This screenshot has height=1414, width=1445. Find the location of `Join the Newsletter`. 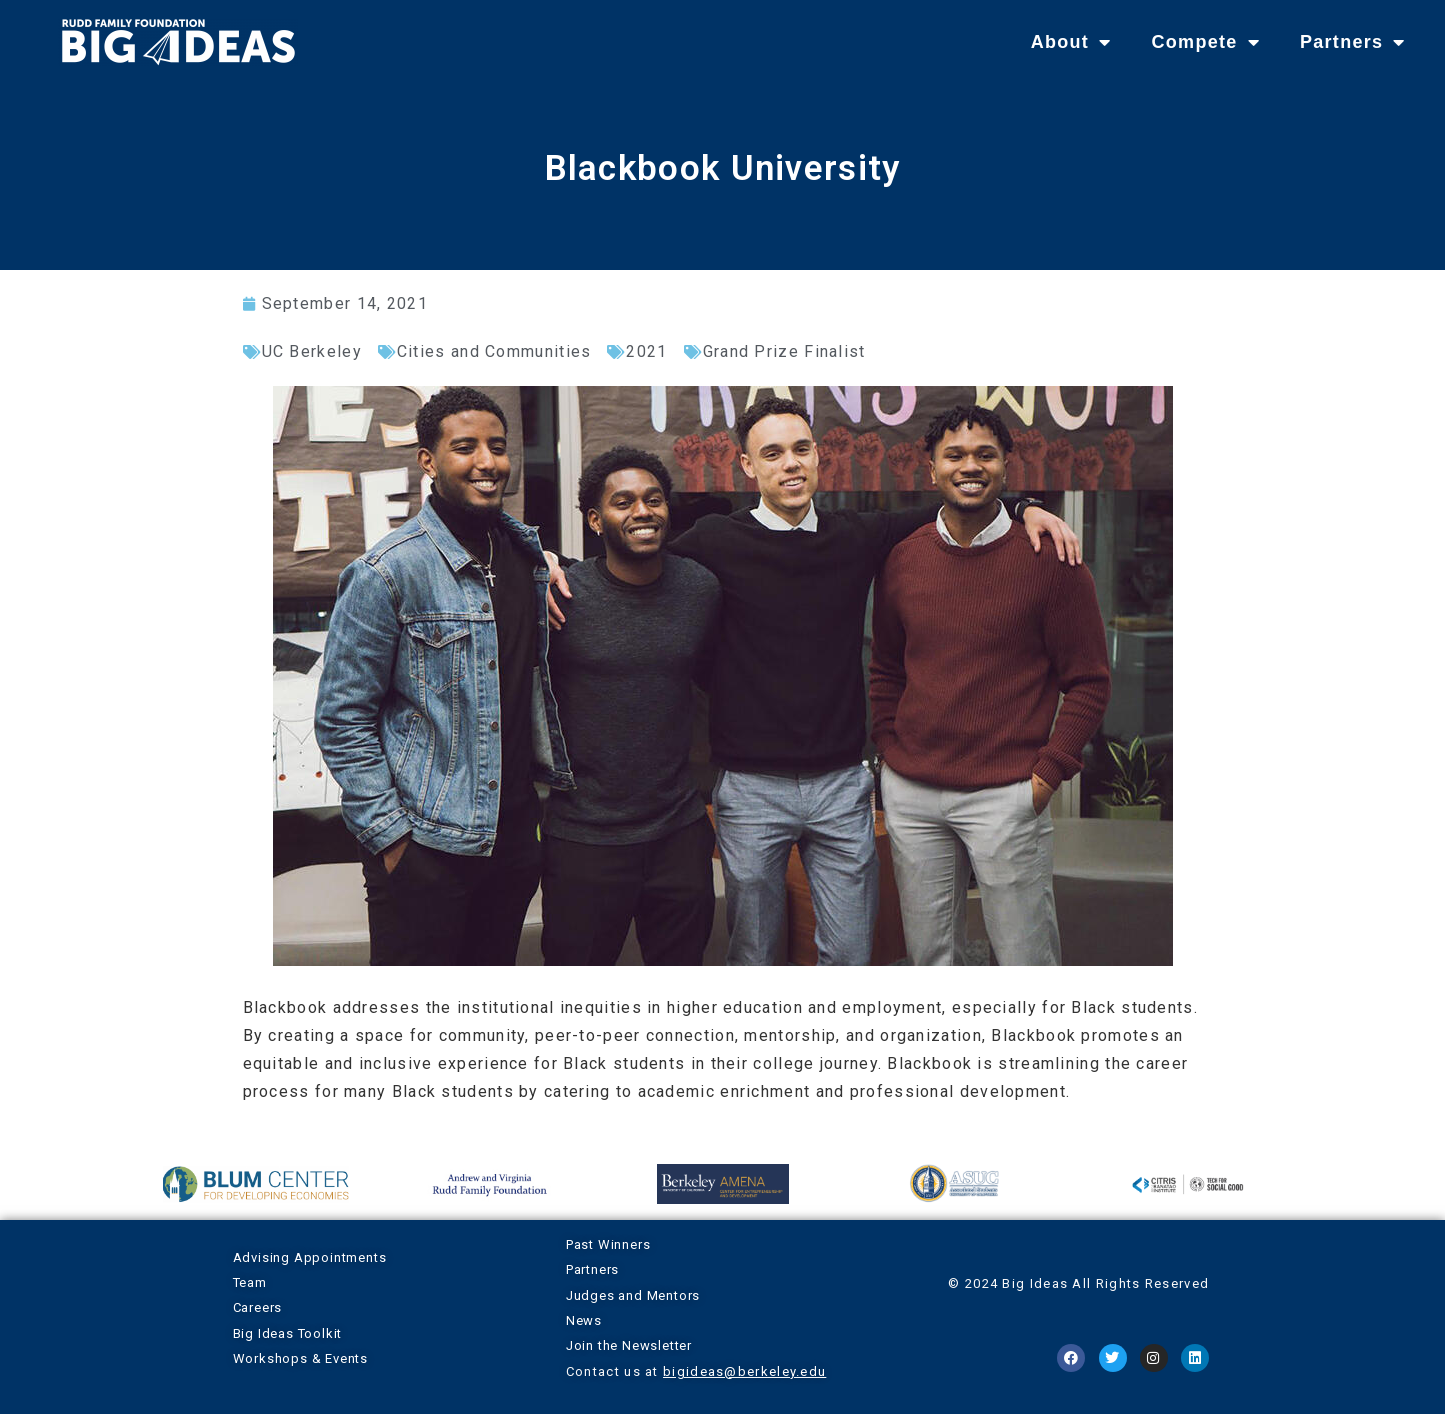

Join the Newsletter is located at coordinates (629, 1345).